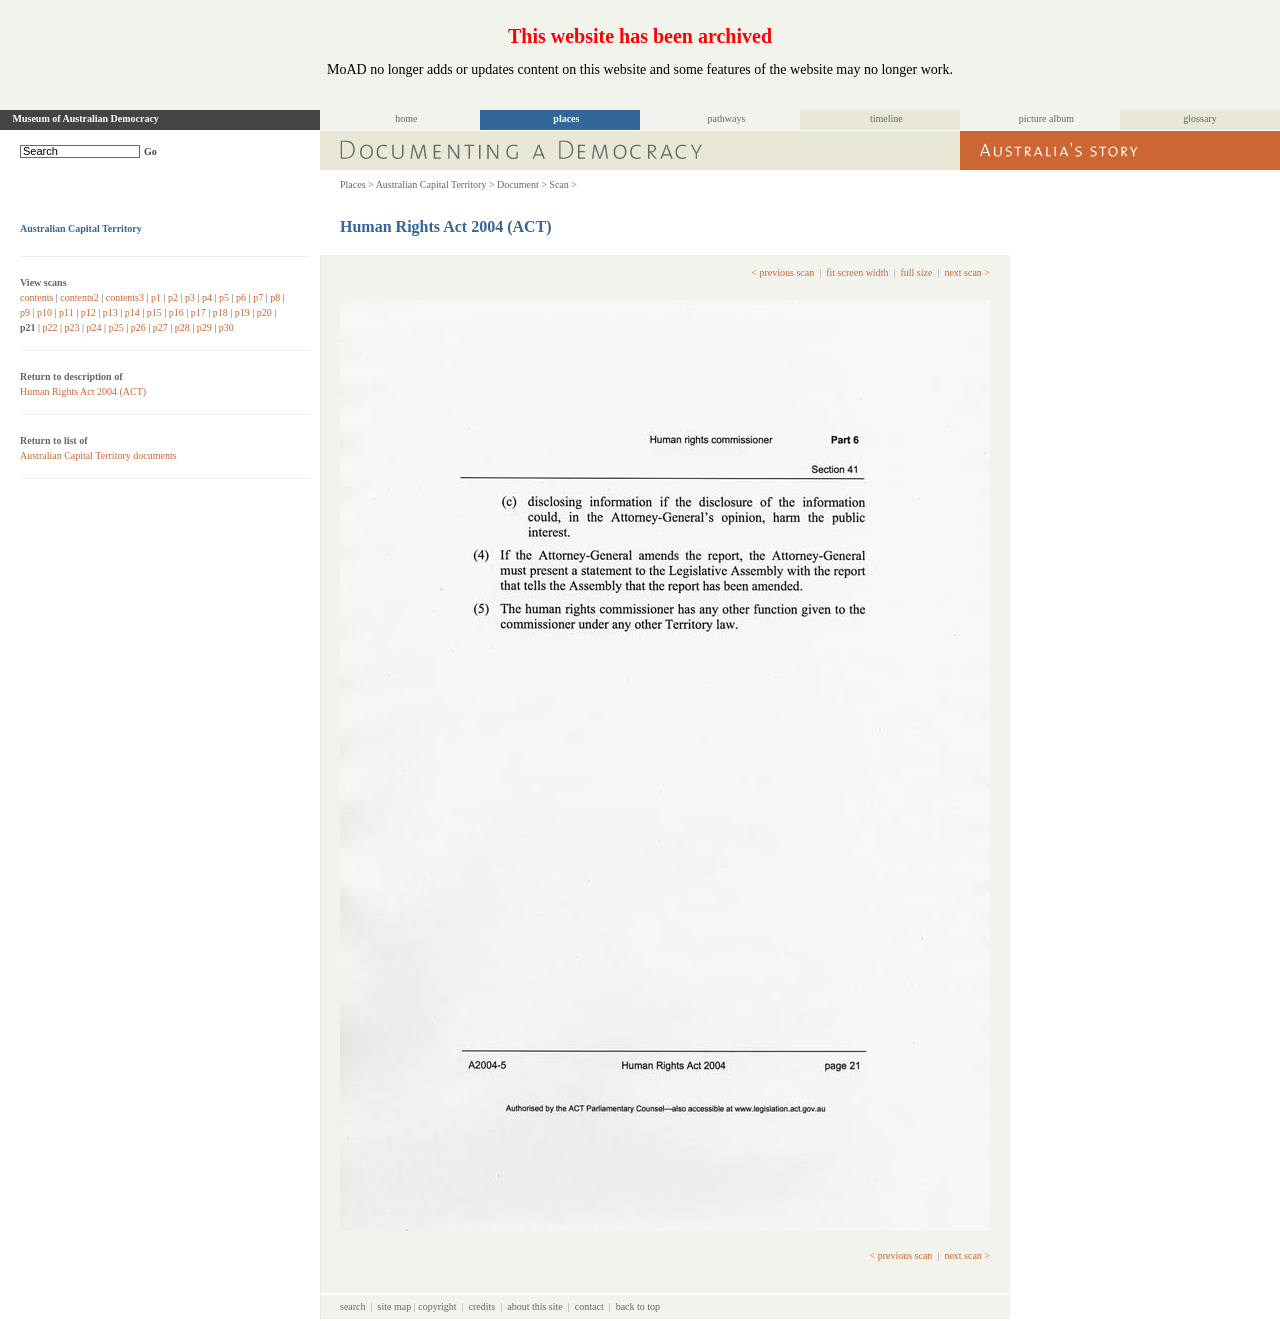  I want to click on full size, so click(916, 272).